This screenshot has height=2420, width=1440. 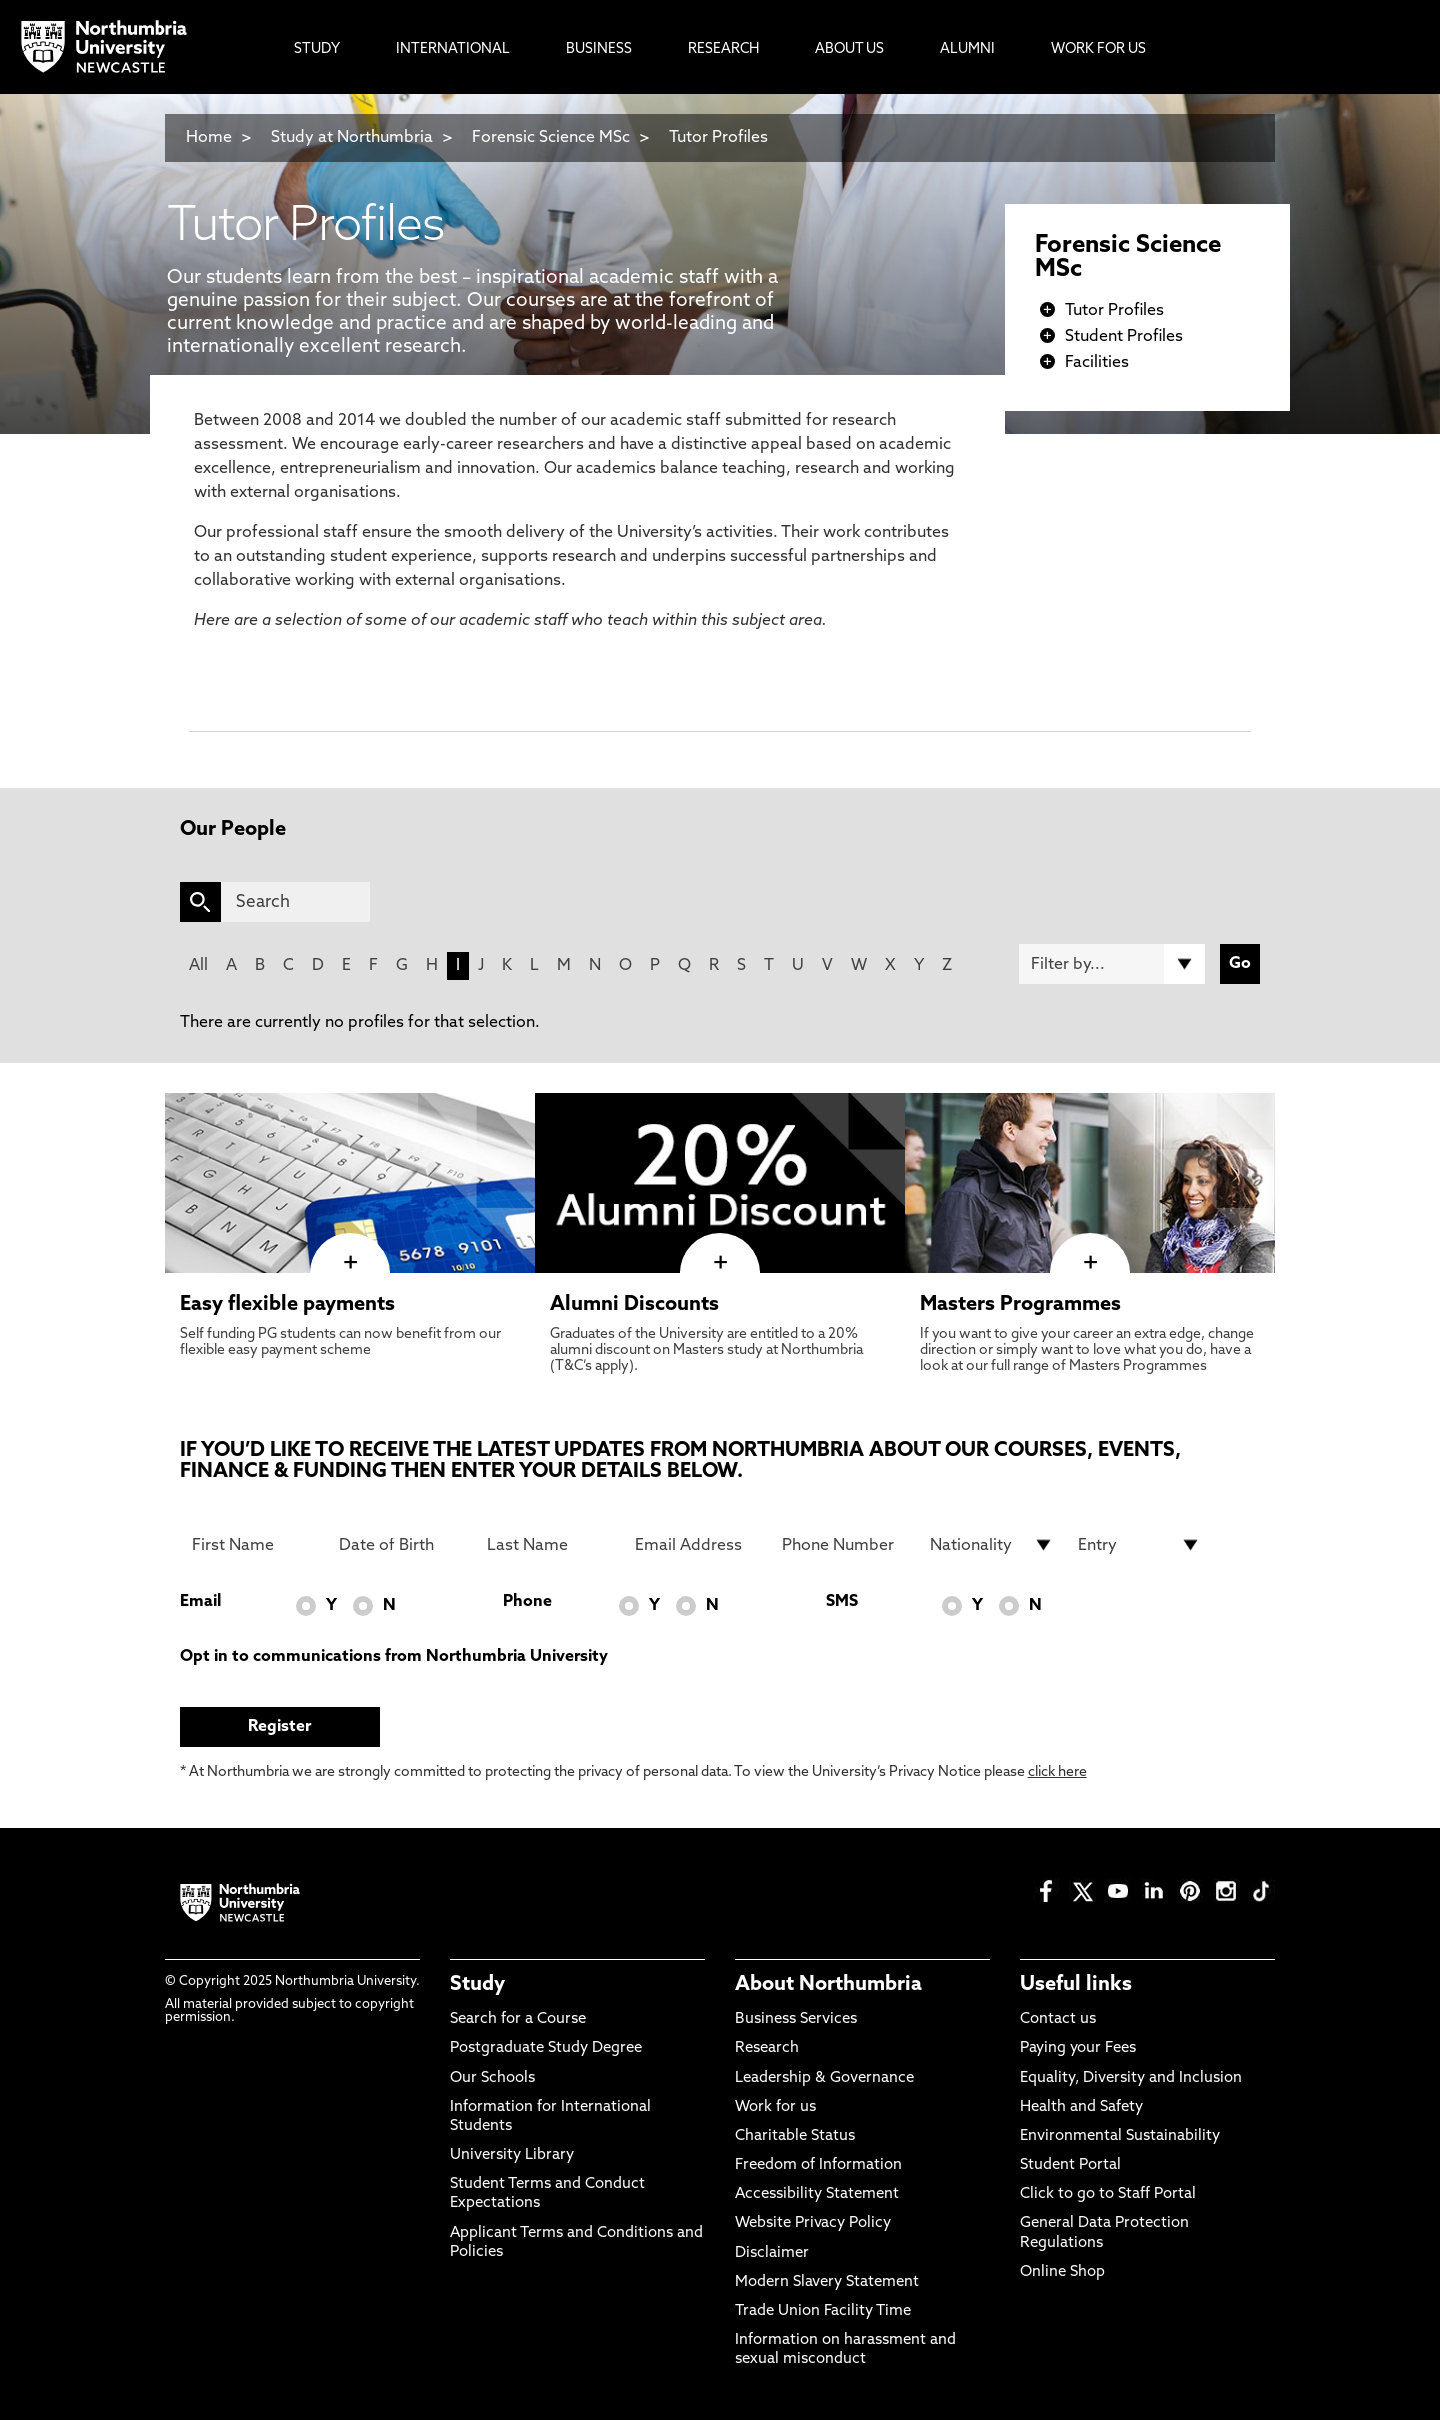 I want to click on [Email Address], so click(x=697, y=1545).